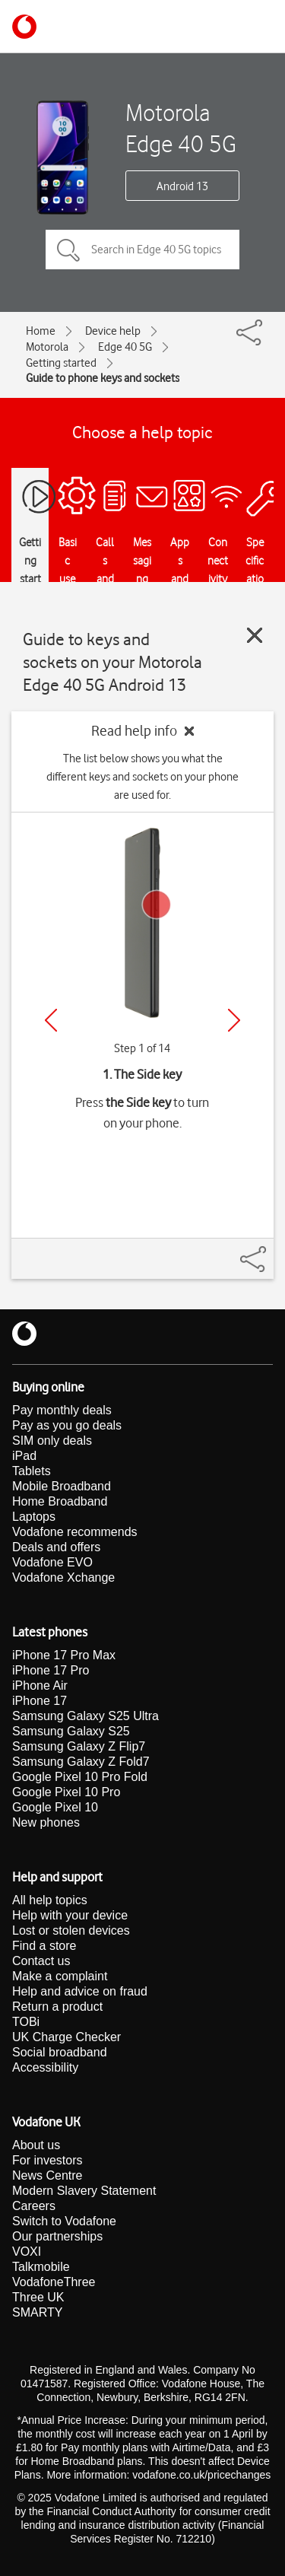  I want to click on Talkmobile, so click(41, 2266).